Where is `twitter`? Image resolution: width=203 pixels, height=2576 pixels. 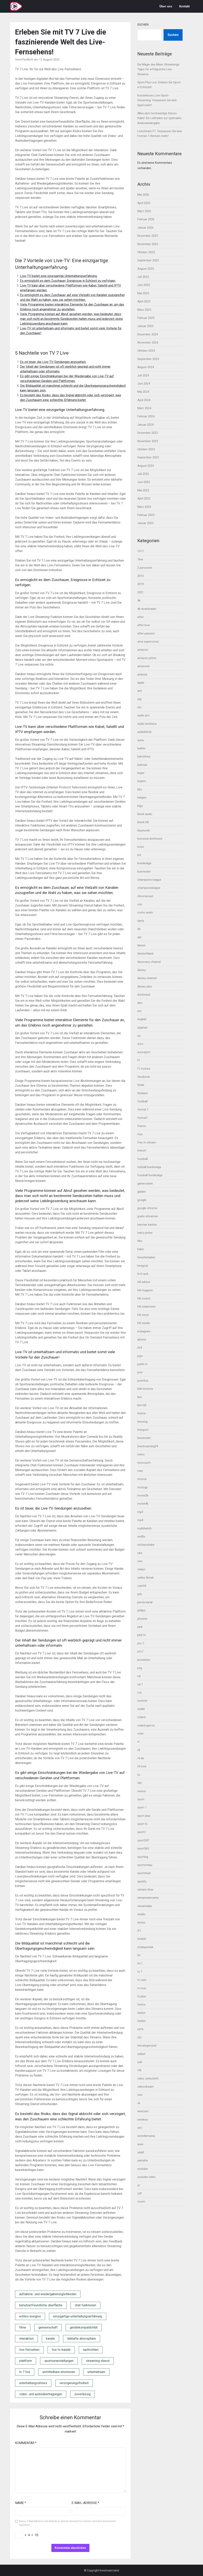
twitter is located at coordinates (141, 2021).